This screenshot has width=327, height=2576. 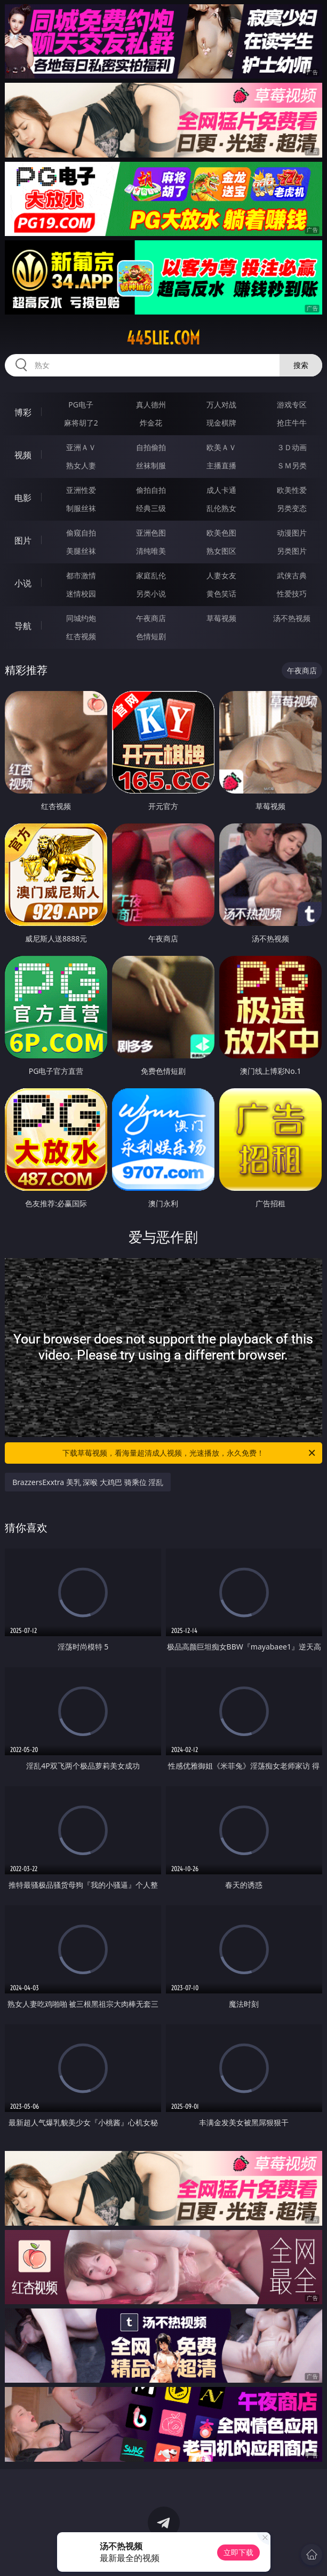 I want to click on 制服丝袜, so click(x=81, y=508).